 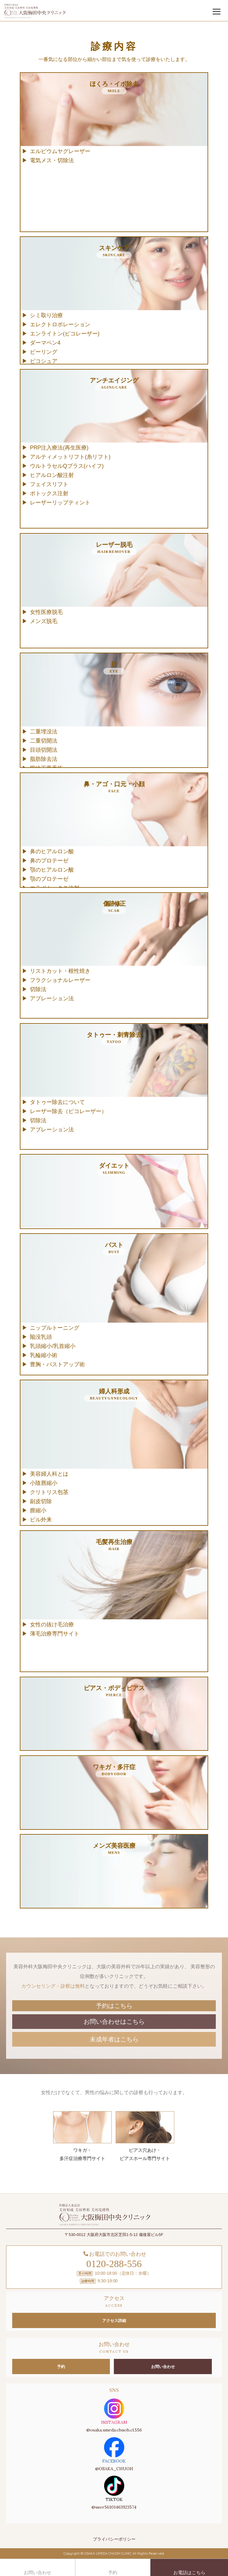 I want to click on レーザー除去（ピコレーザー）, so click(x=68, y=1111).